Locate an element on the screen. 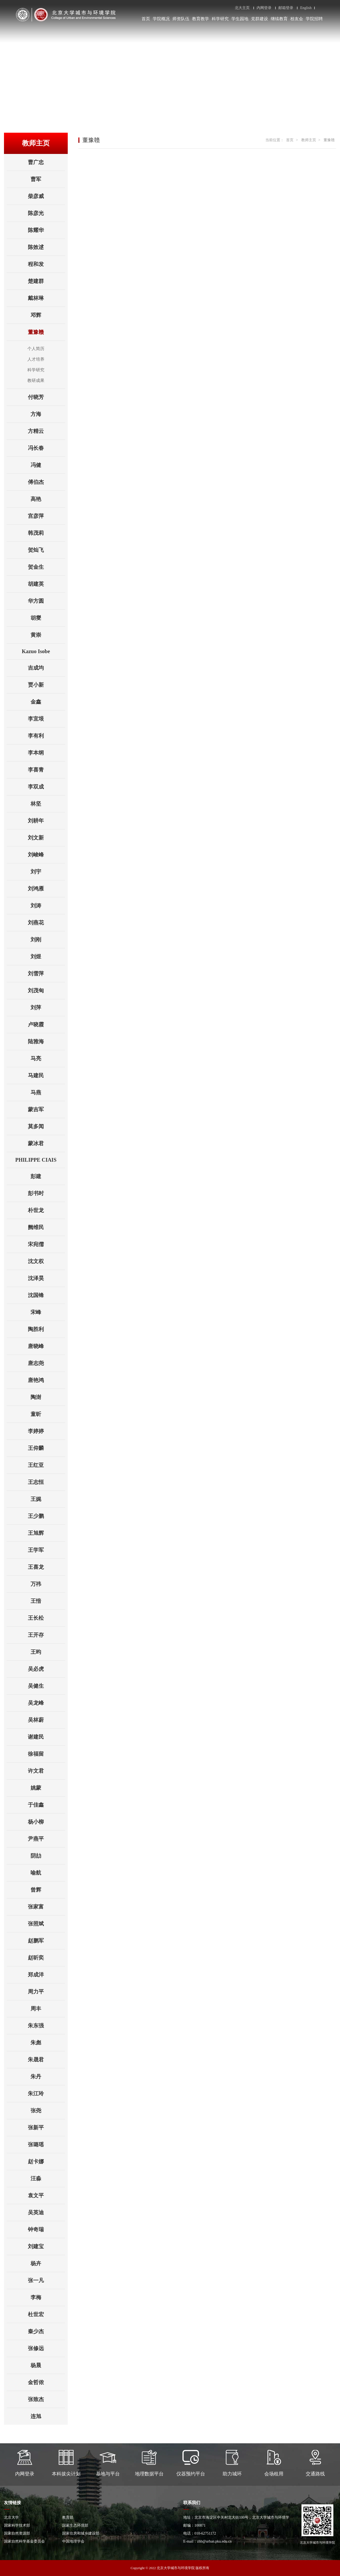 The image size is (340, 2576). 学生园地 is located at coordinates (239, 18).